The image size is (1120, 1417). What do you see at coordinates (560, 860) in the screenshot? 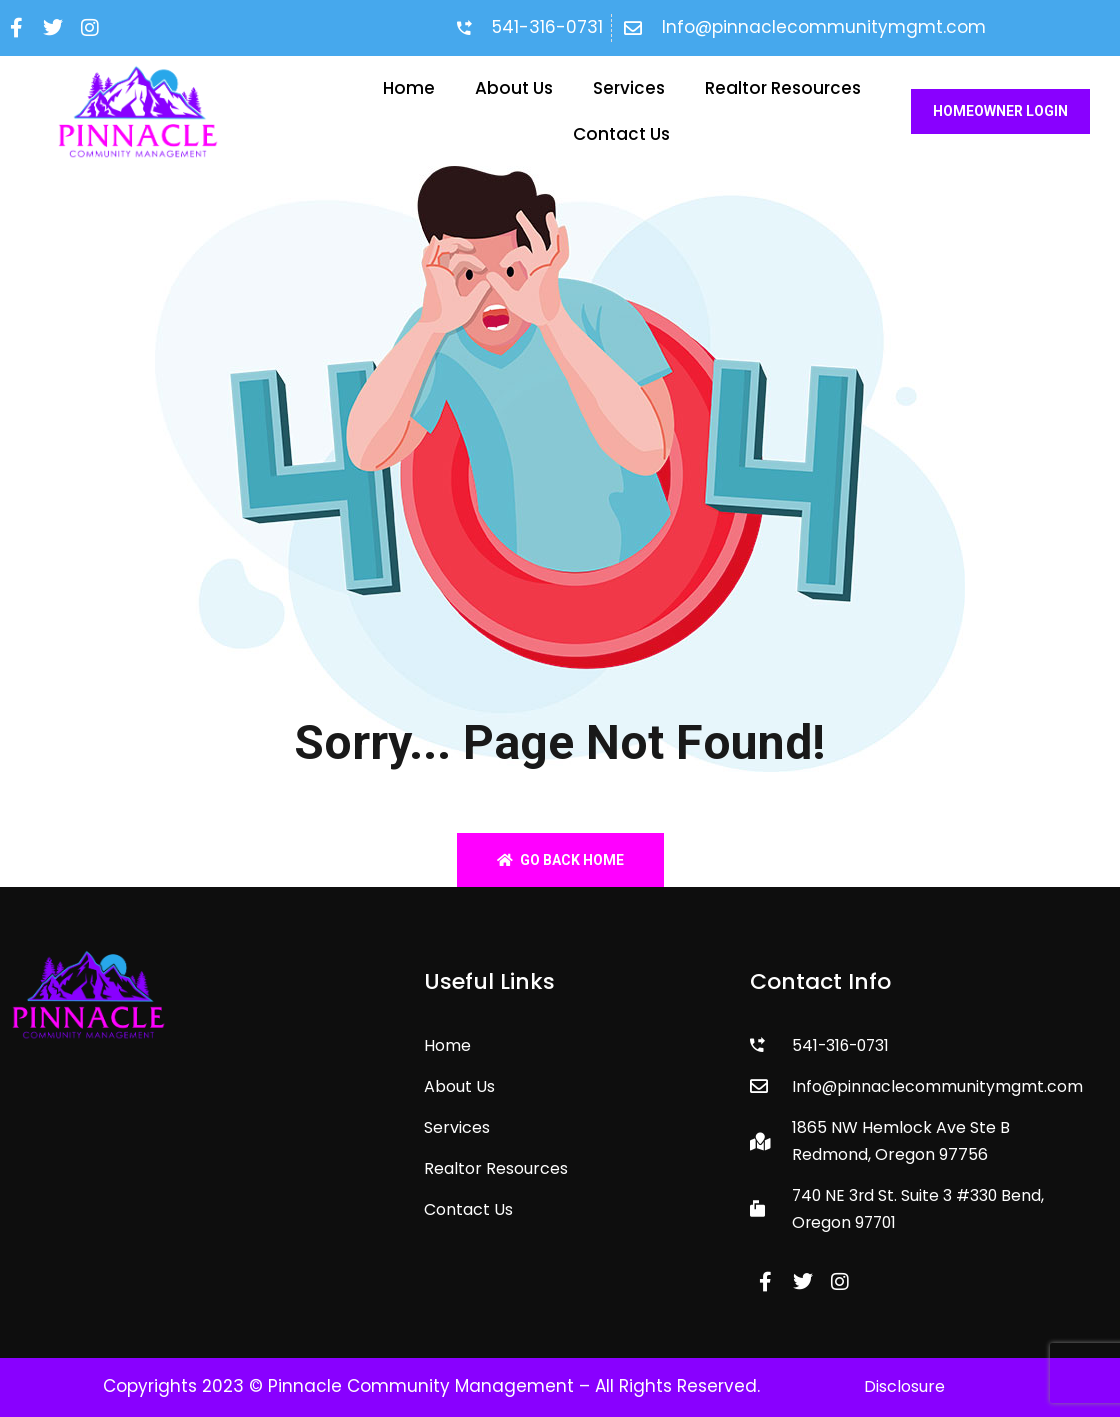
I see `Go back home` at bounding box center [560, 860].